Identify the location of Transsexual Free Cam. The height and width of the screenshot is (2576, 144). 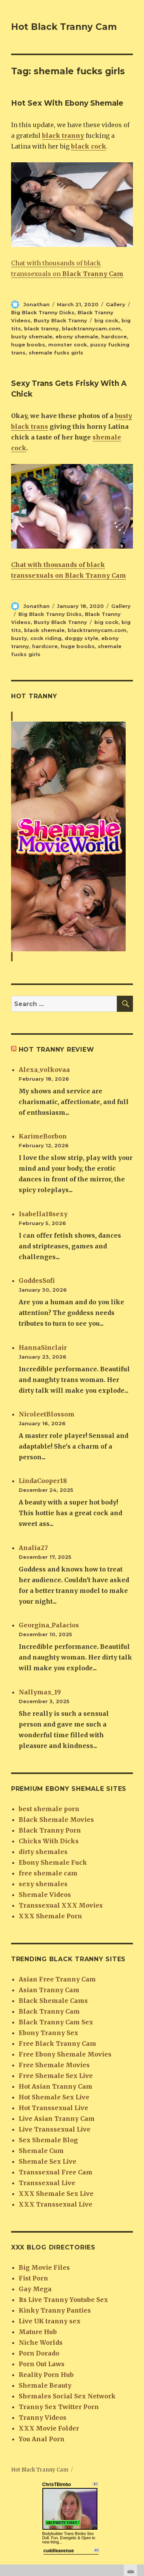
(55, 2172).